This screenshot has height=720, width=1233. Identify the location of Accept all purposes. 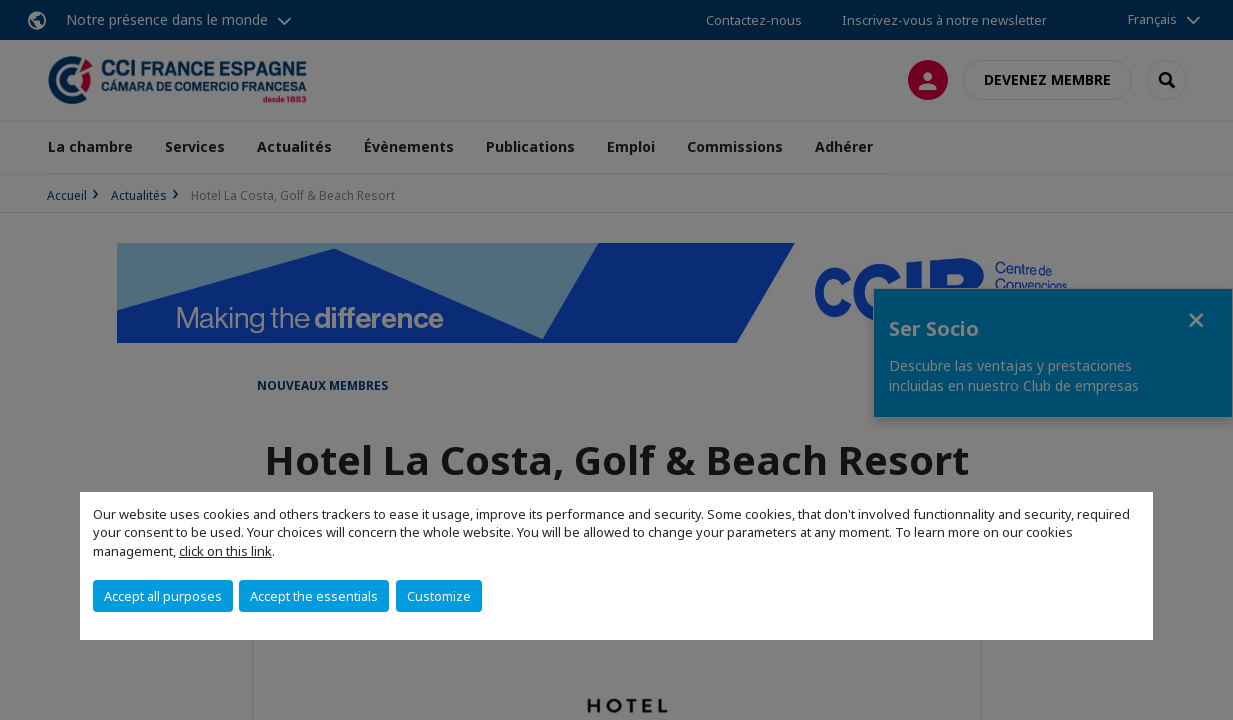
(163, 596).